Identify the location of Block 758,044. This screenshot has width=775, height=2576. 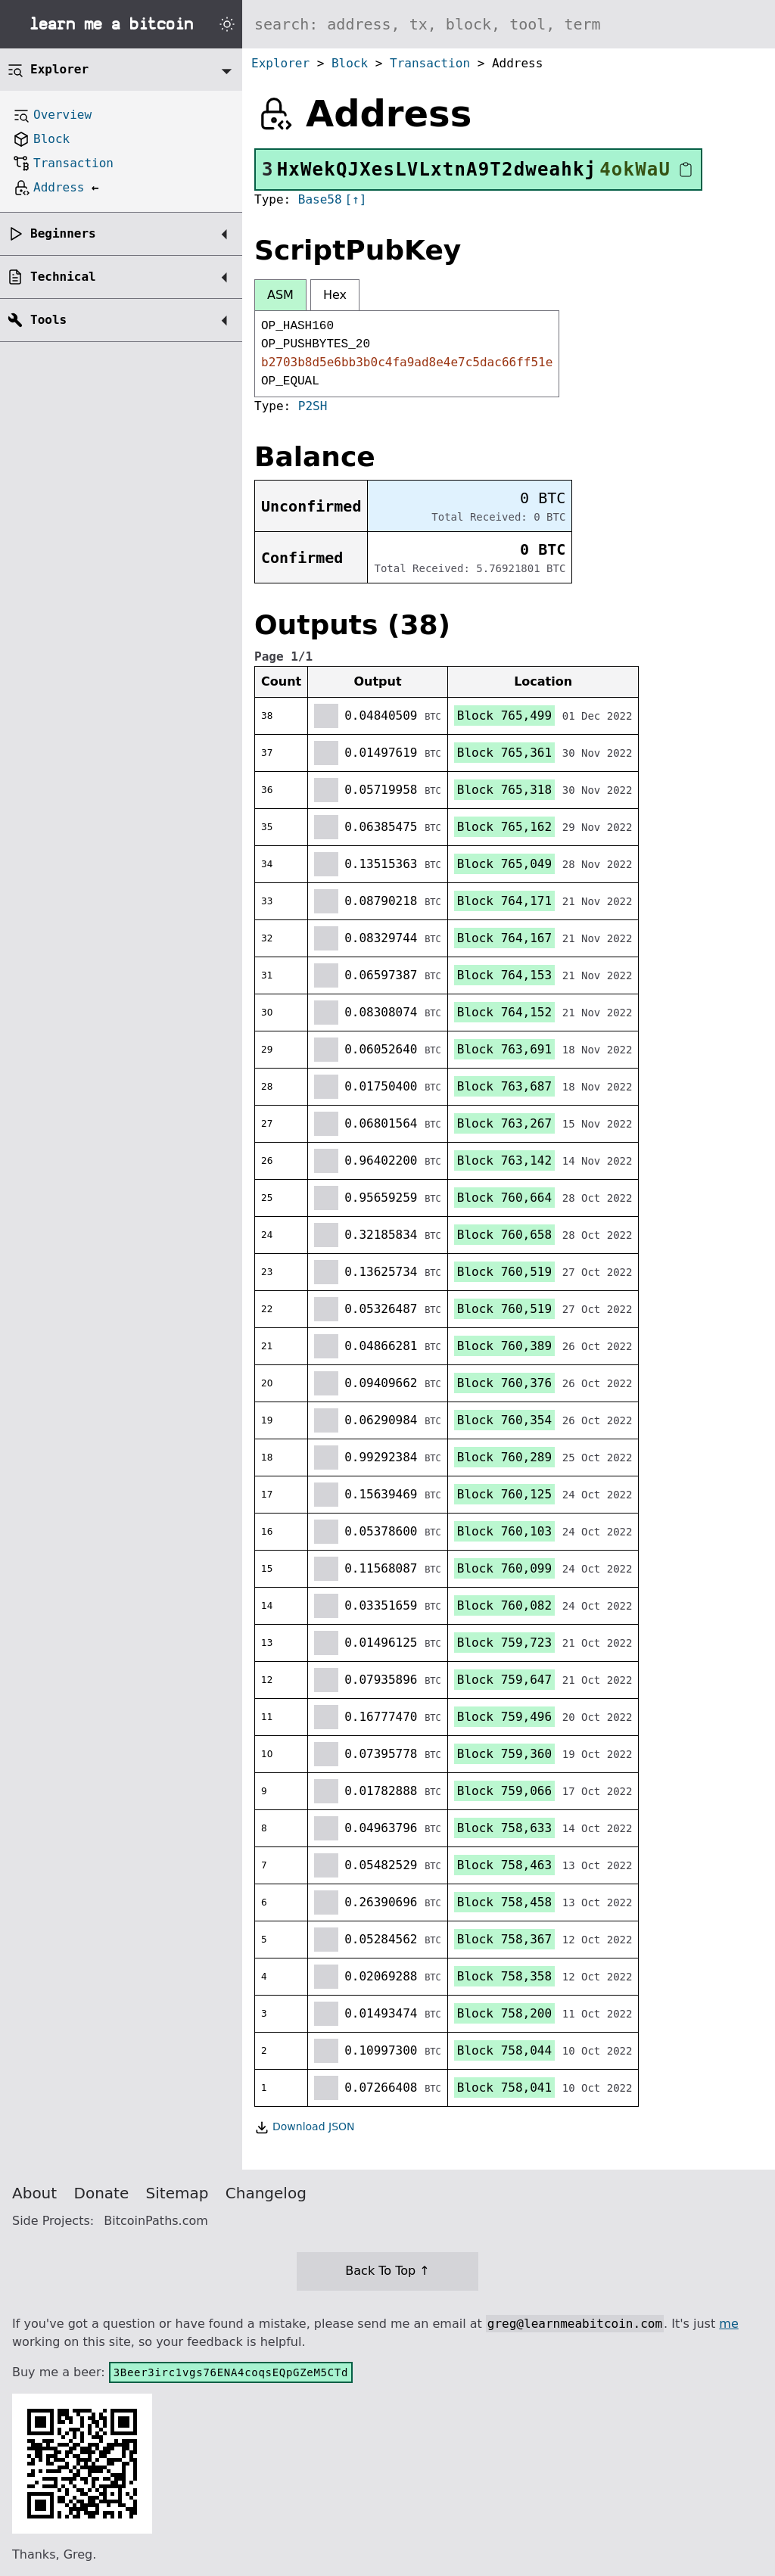
(504, 2050).